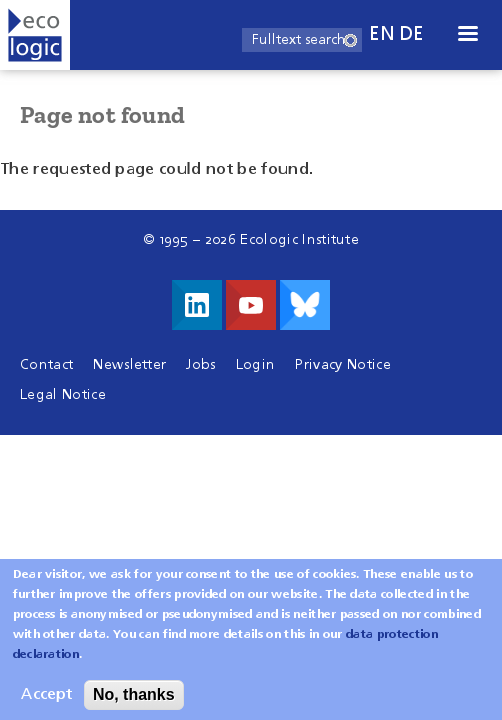  I want to click on de, so click(412, 34).